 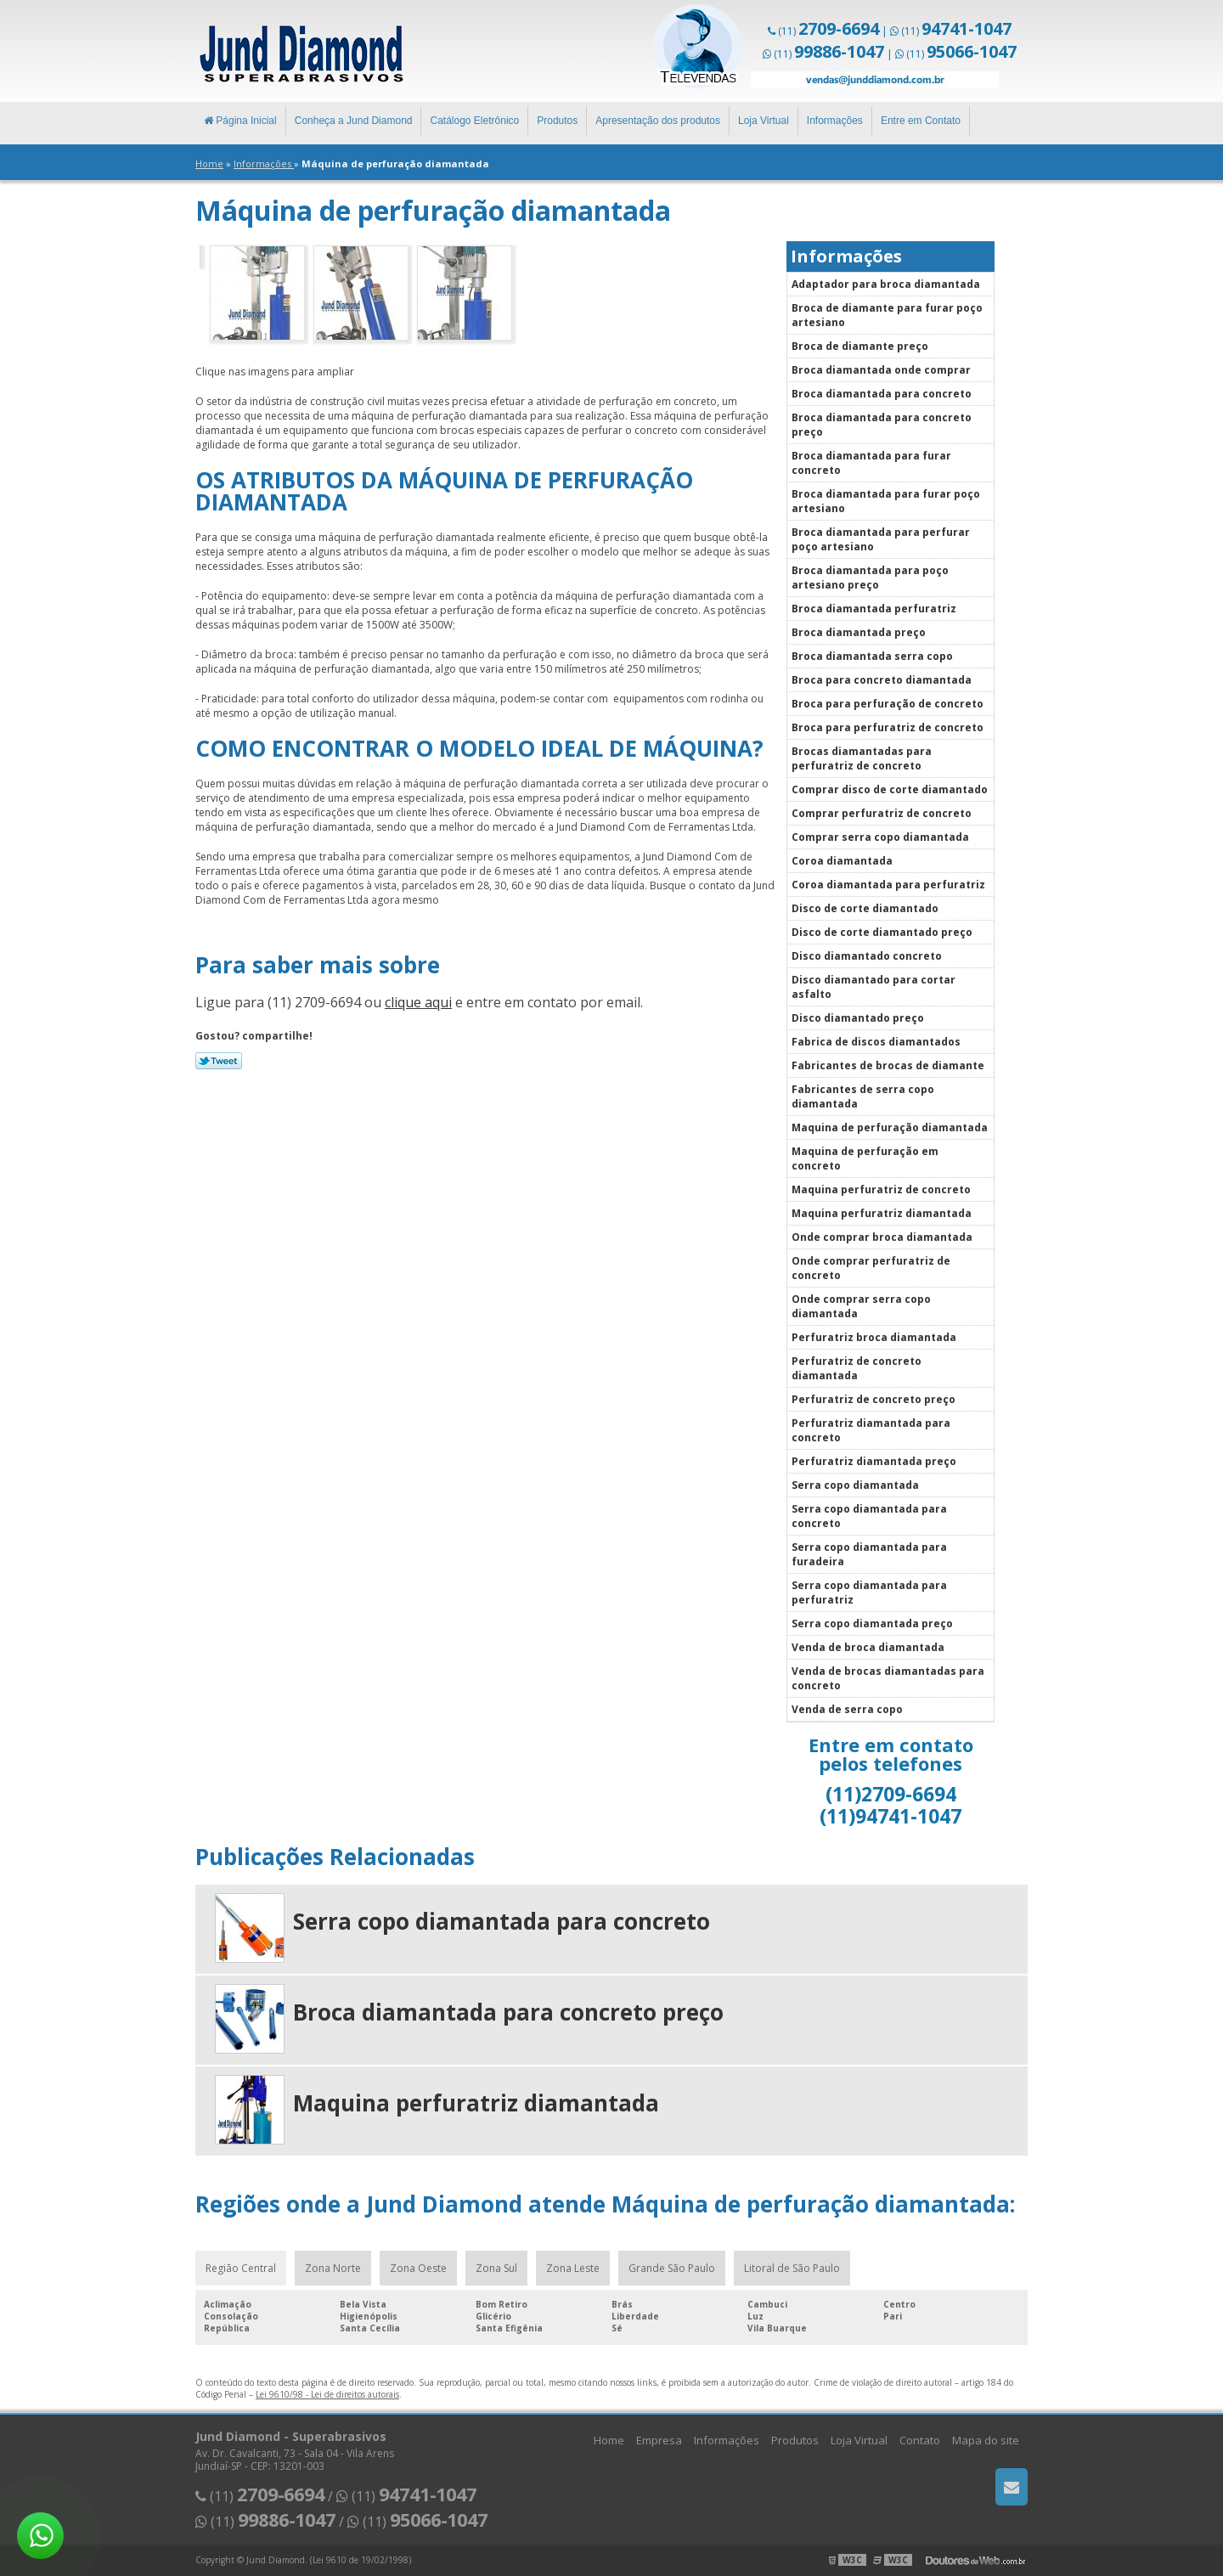 I want to click on Comprar serra copo diamantada, so click(x=880, y=837).